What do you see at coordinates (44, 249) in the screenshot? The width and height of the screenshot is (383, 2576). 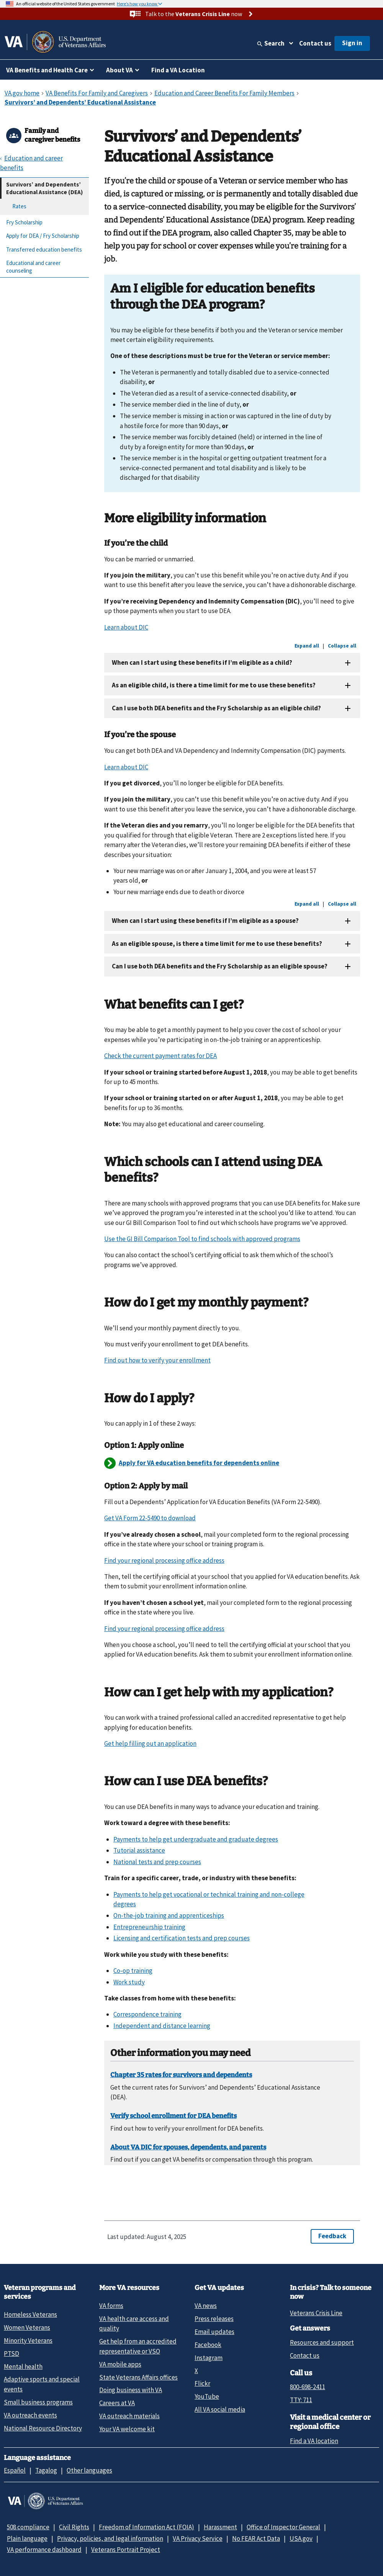 I see `Transferred education benefits` at bounding box center [44, 249].